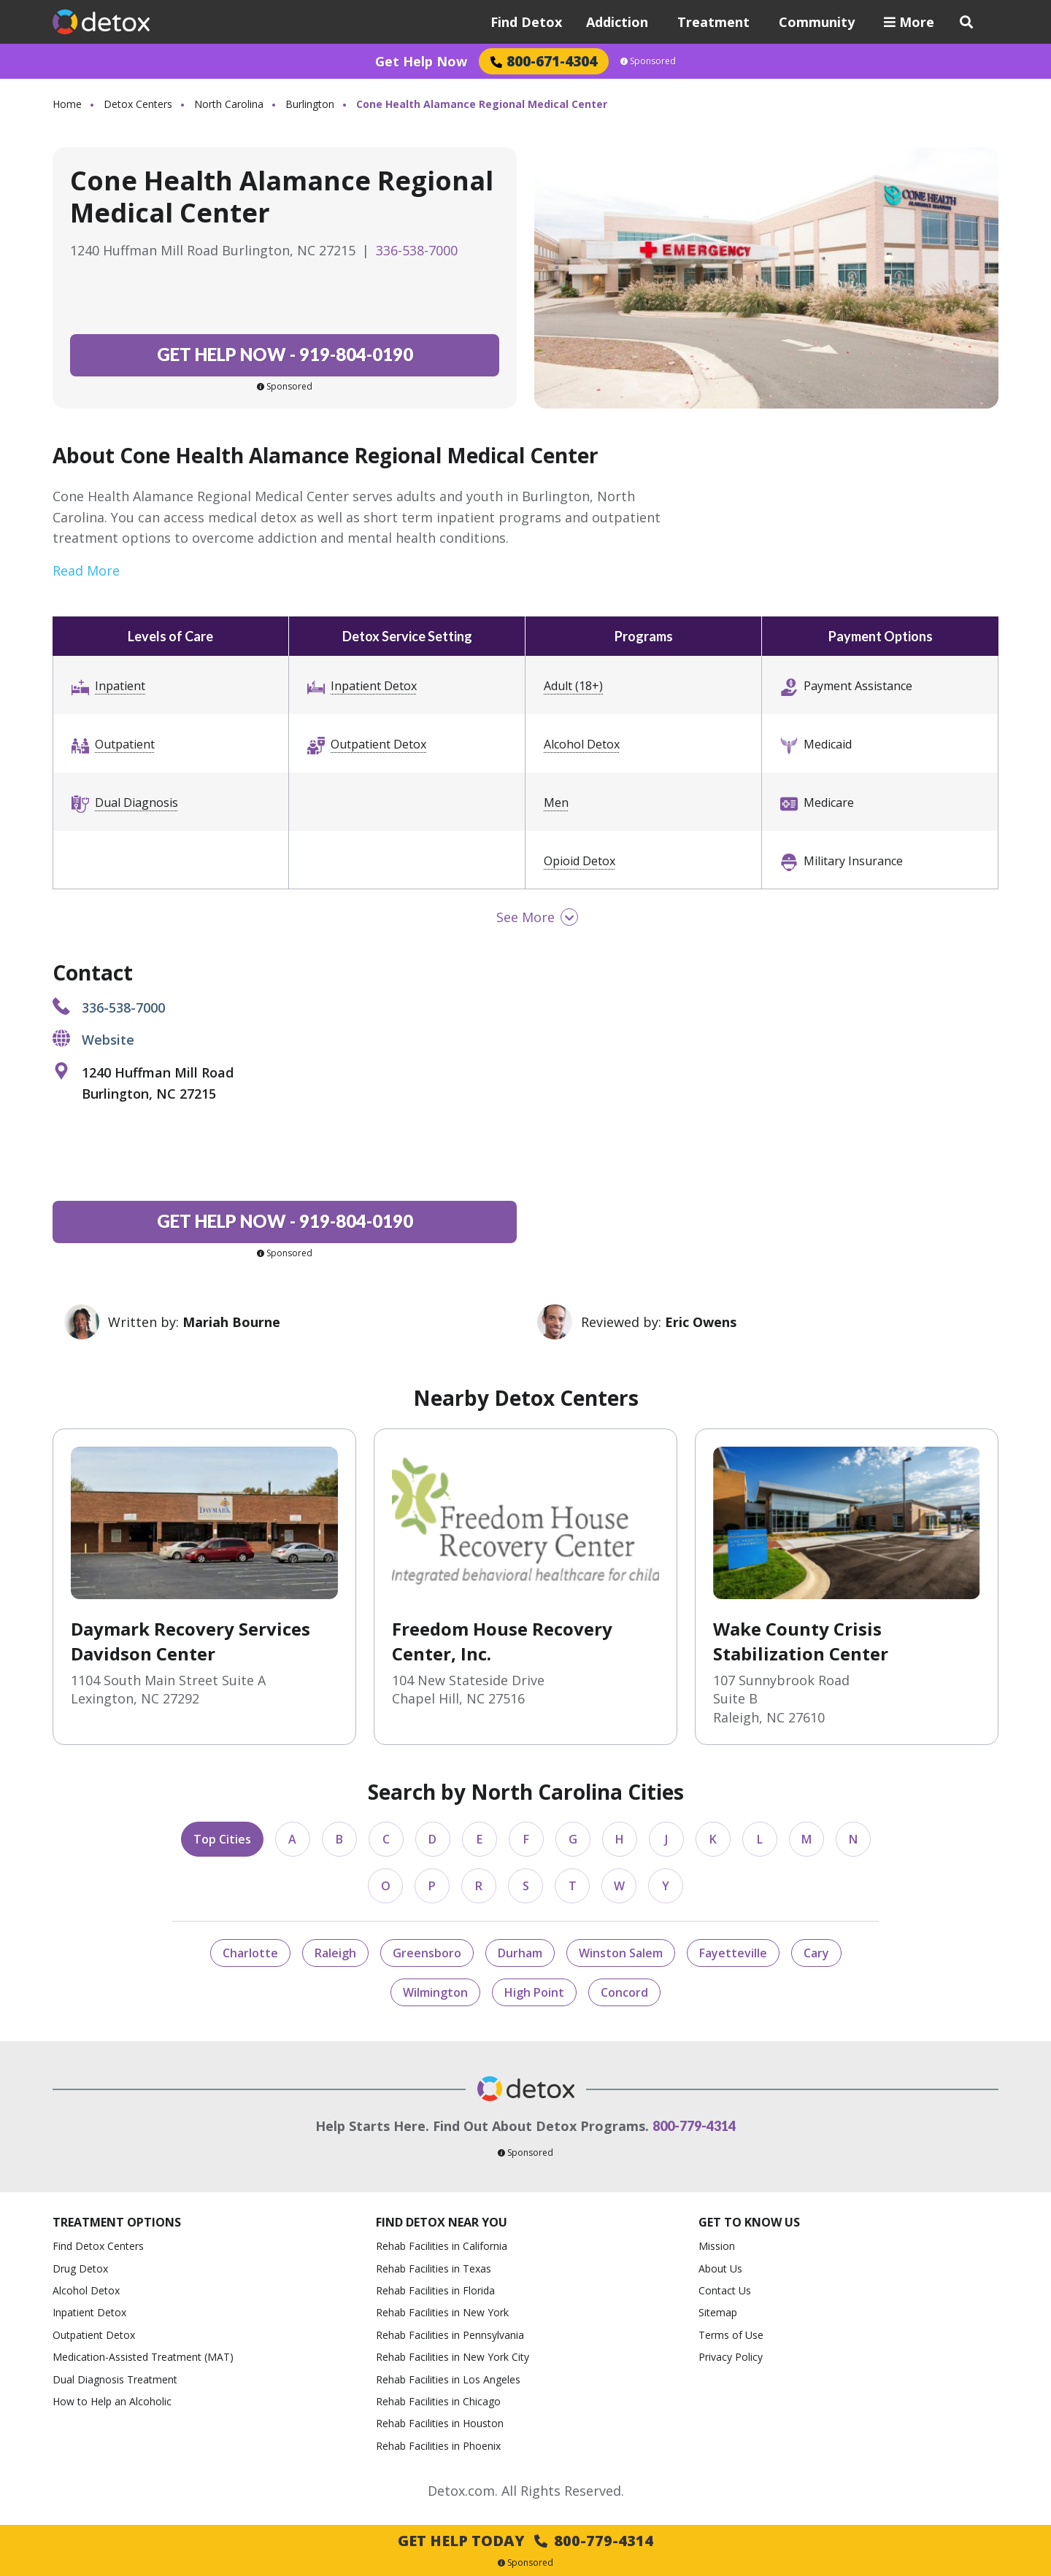 The image size is (1051, 2576). Describe the element at coordinates (448, 2379) in the screenshot. I see `Rehab Facilities in Los Angeles` at that location.